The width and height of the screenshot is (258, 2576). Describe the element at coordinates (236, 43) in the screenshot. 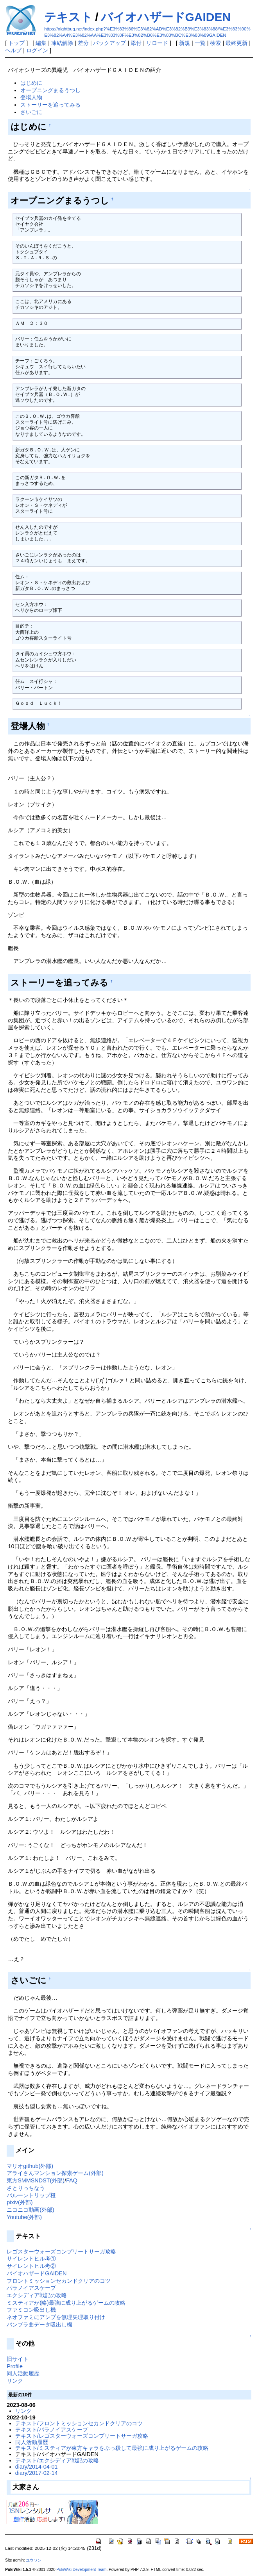

I see `最終更新` at that location.